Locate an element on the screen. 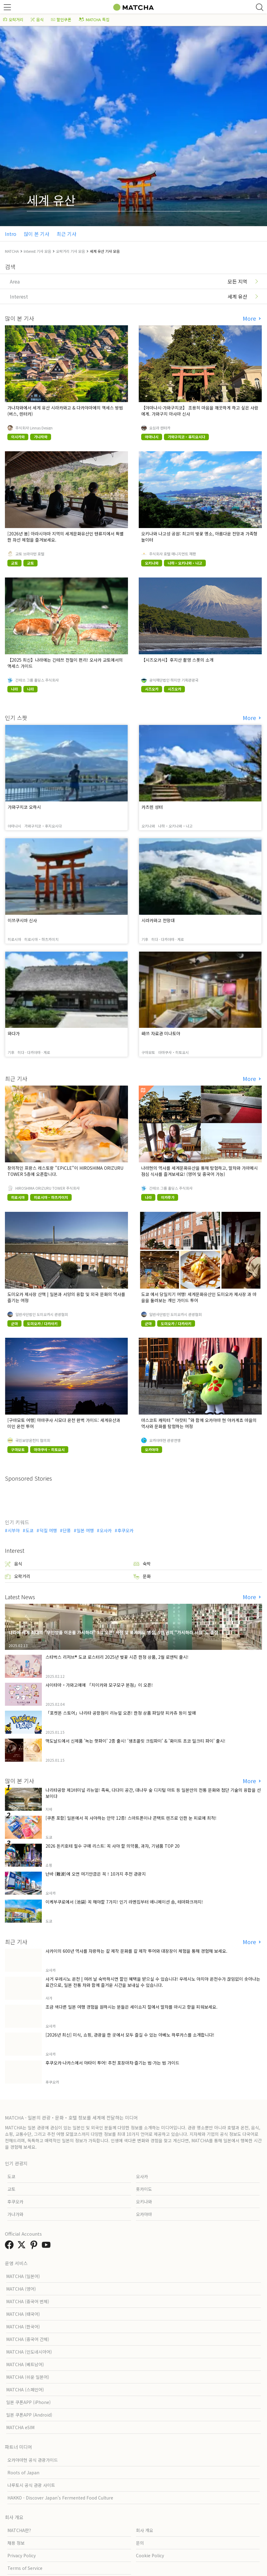 This screenshot has height=2576, width=267. MATCHA (일본어) is located at coordinates (23, 2276).